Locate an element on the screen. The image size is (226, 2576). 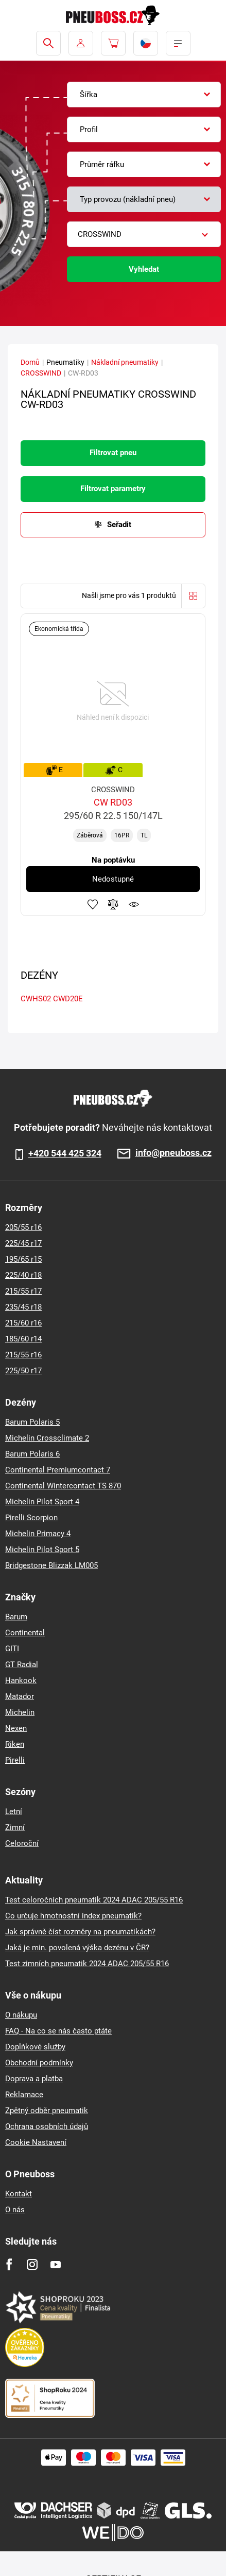
info@pneuboss.cz is located at coordinates (173, 1153).